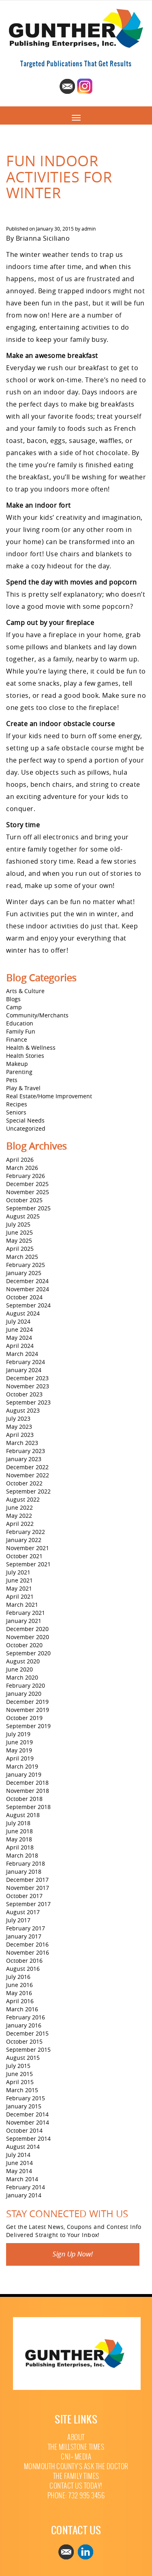  I want to click on November 2021, so click(27, 1548).